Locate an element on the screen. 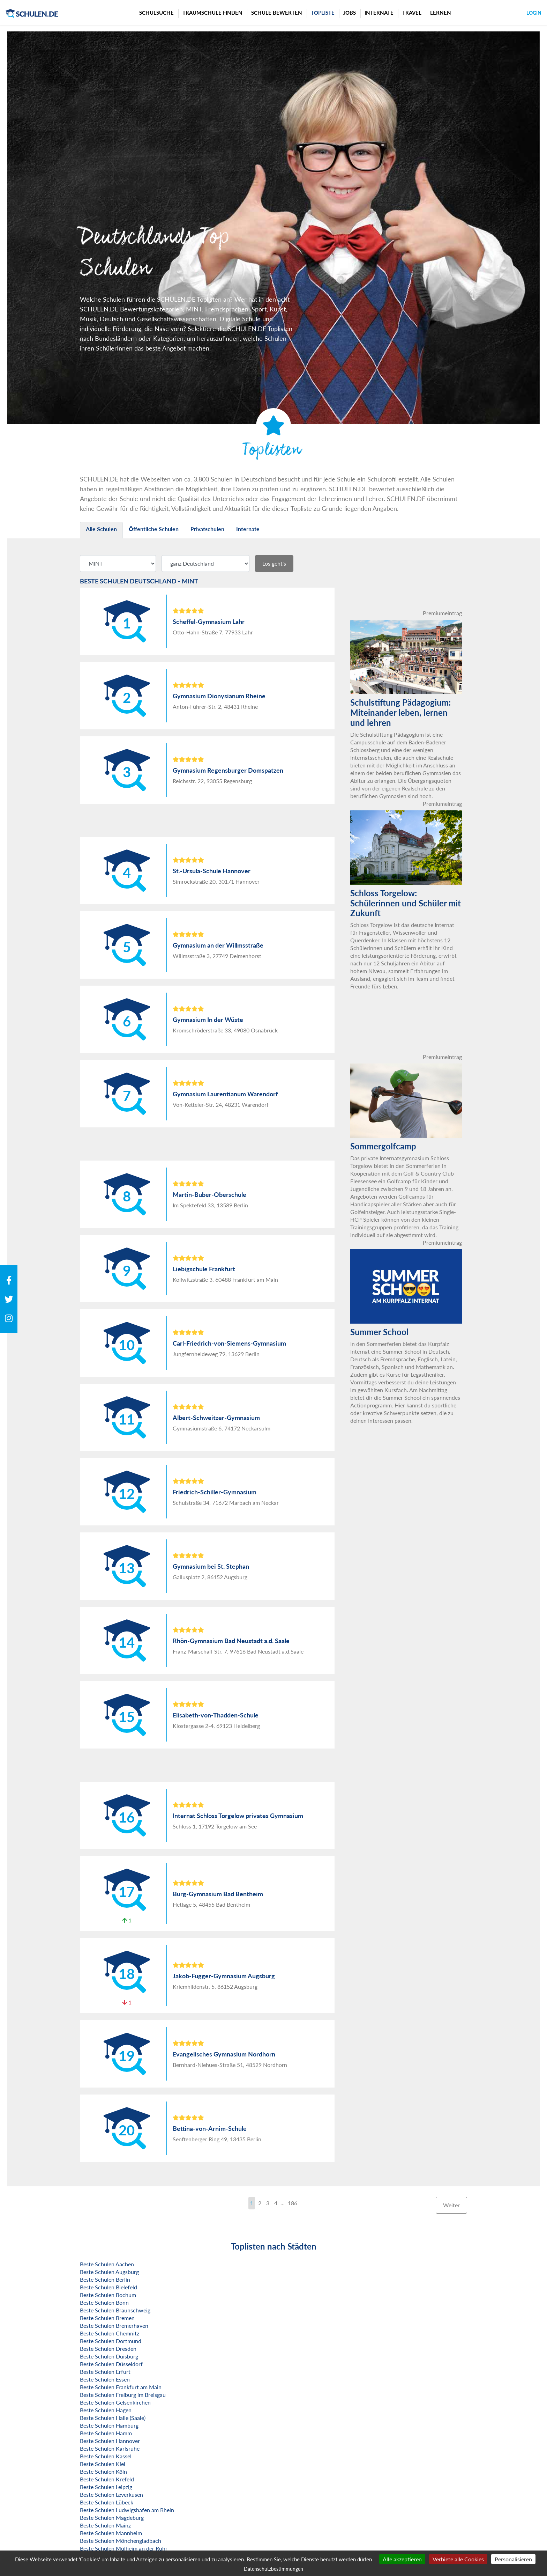 Image resolution: width=547 pixels, height=2576 pixels. Jobs is located at coordinates (349, 12).